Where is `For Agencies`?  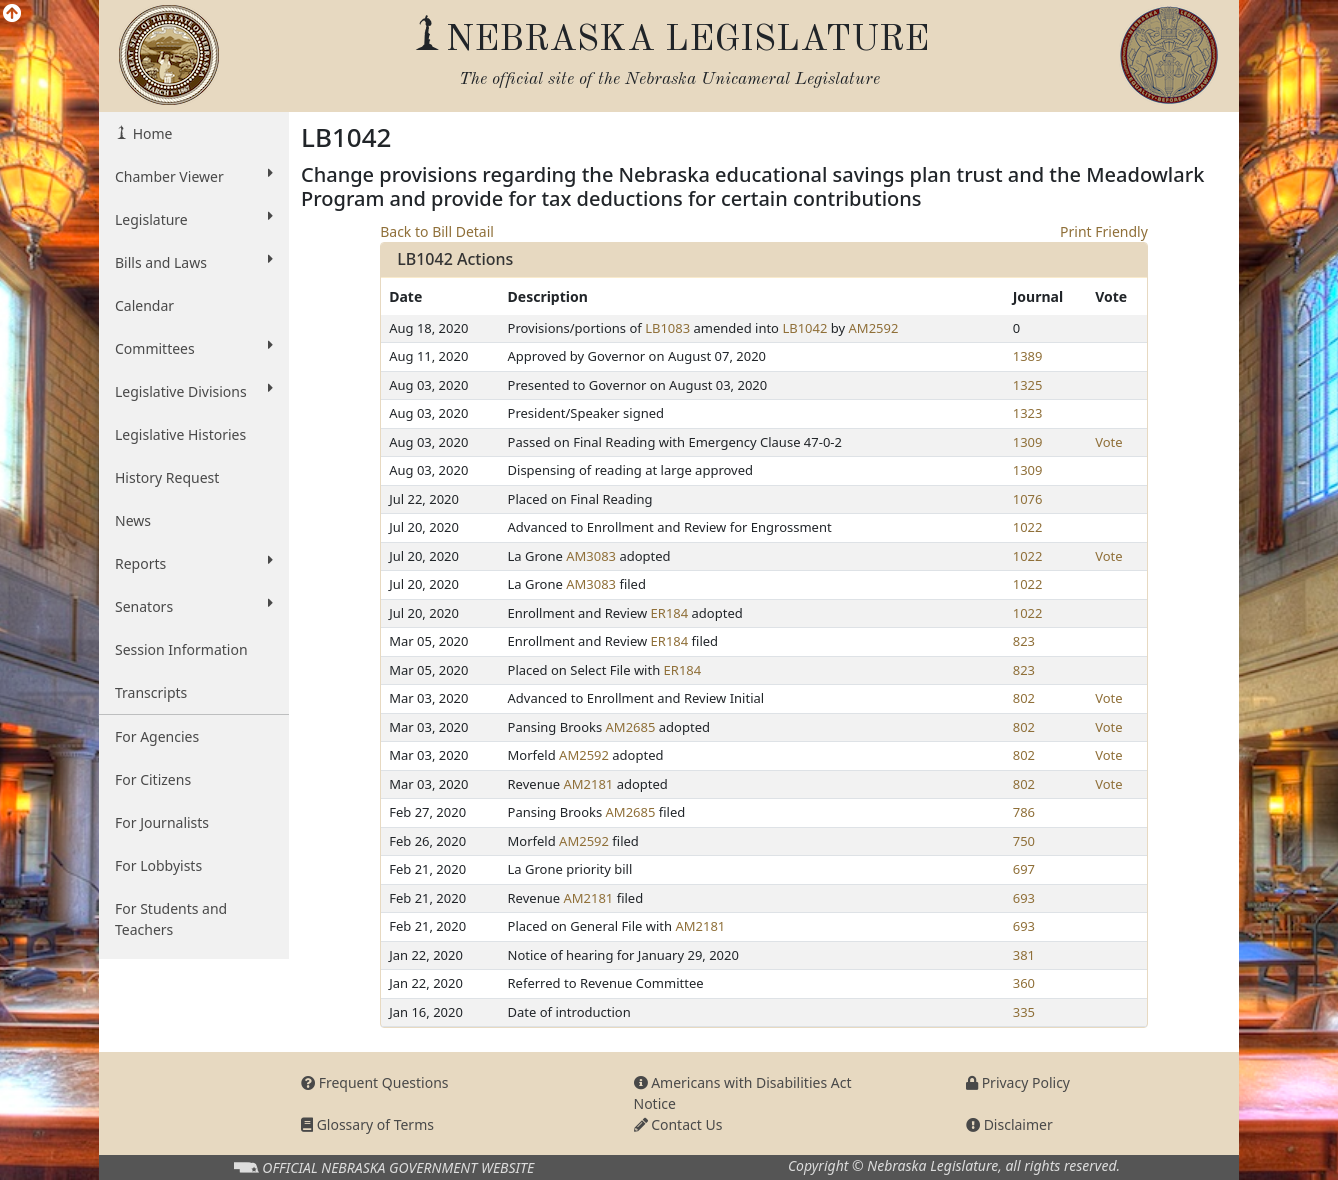 For Agencies is located at coordinates (157, 736).